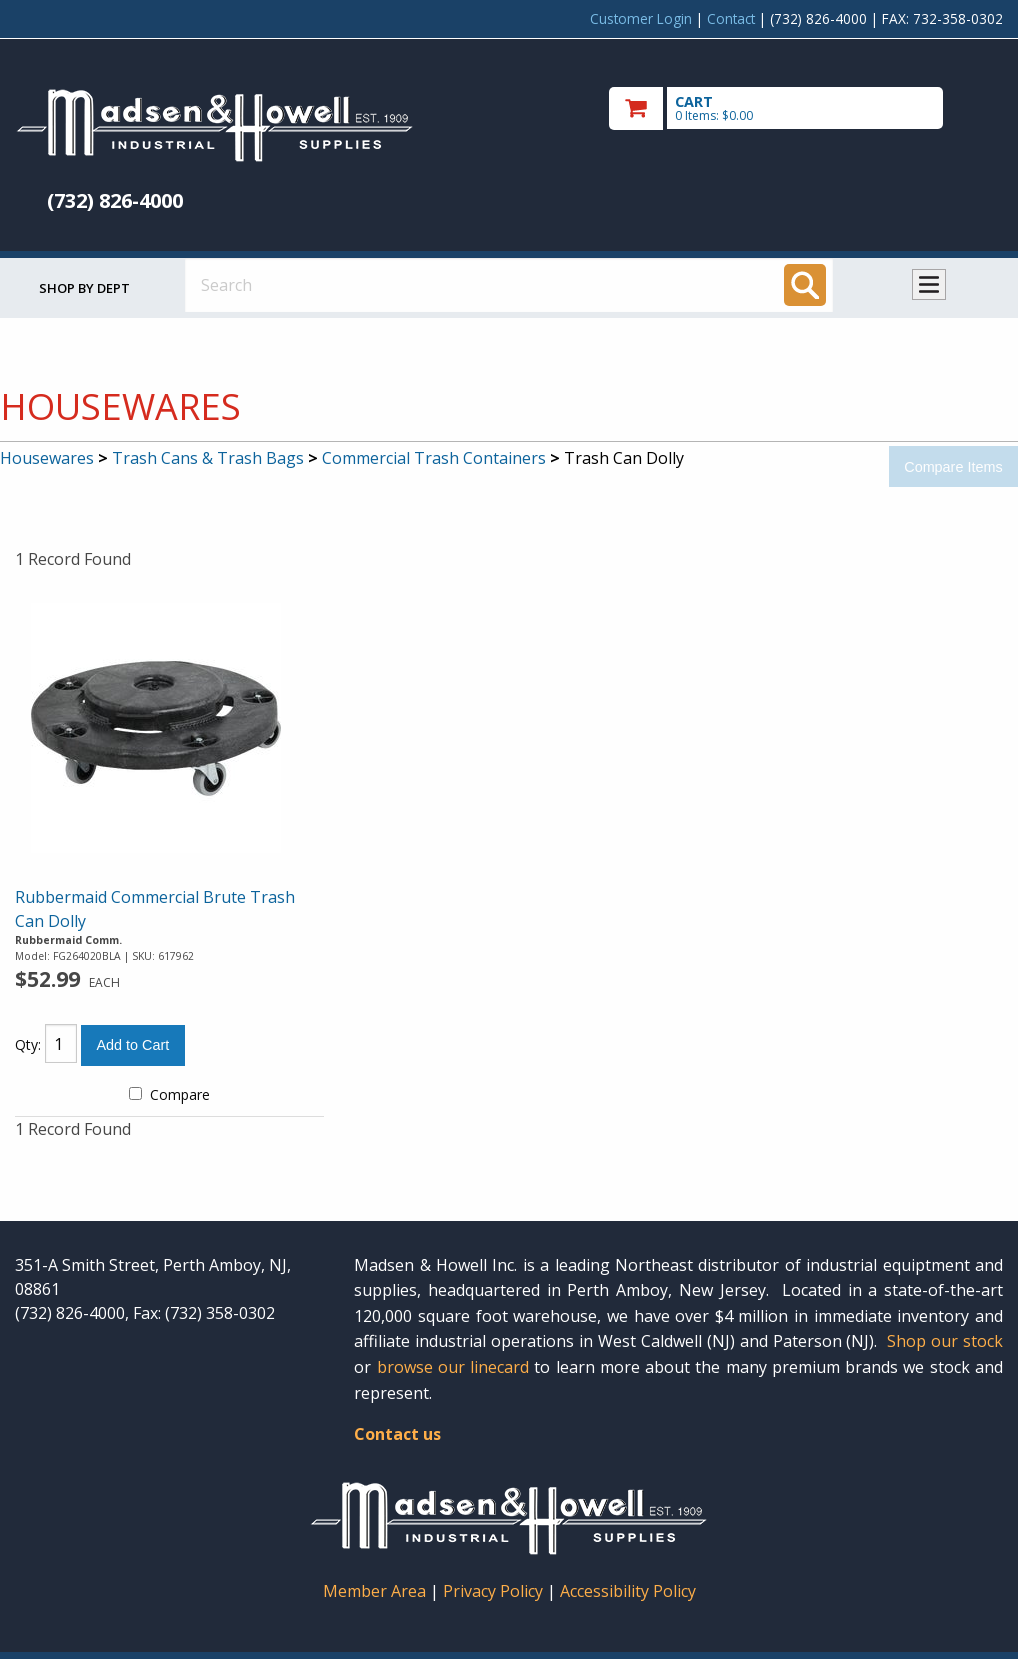  Describe the element at coordinates (945, 1341) in the screenshot. I see `Shop our stock` at that location.